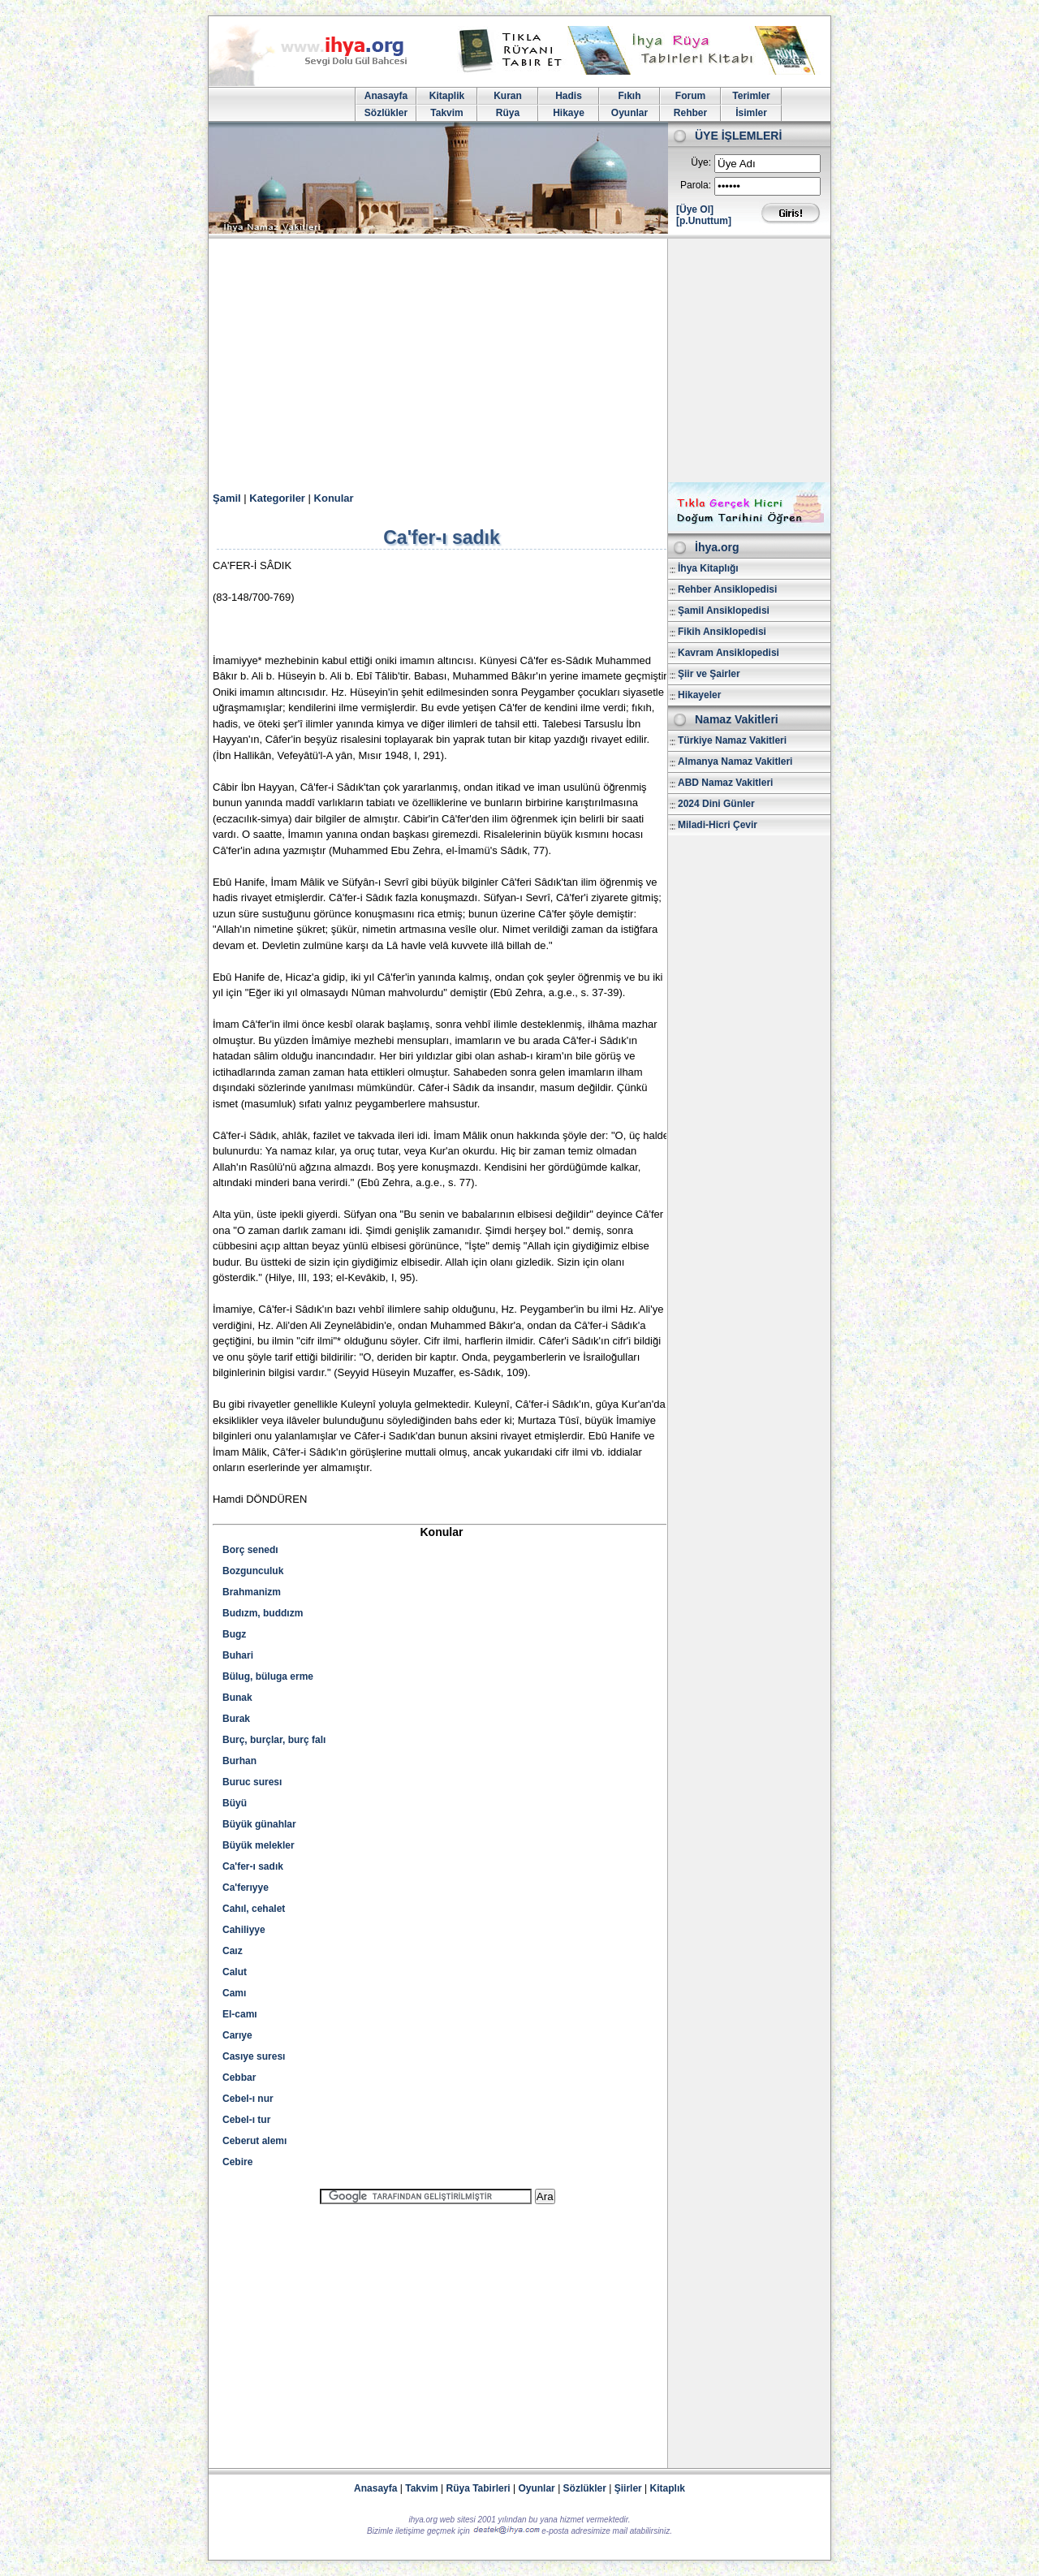  What do you see at coordinates (716, 803) in the screenshot?
I see `2024 Dini Günler` at bounding box center [716, 803].